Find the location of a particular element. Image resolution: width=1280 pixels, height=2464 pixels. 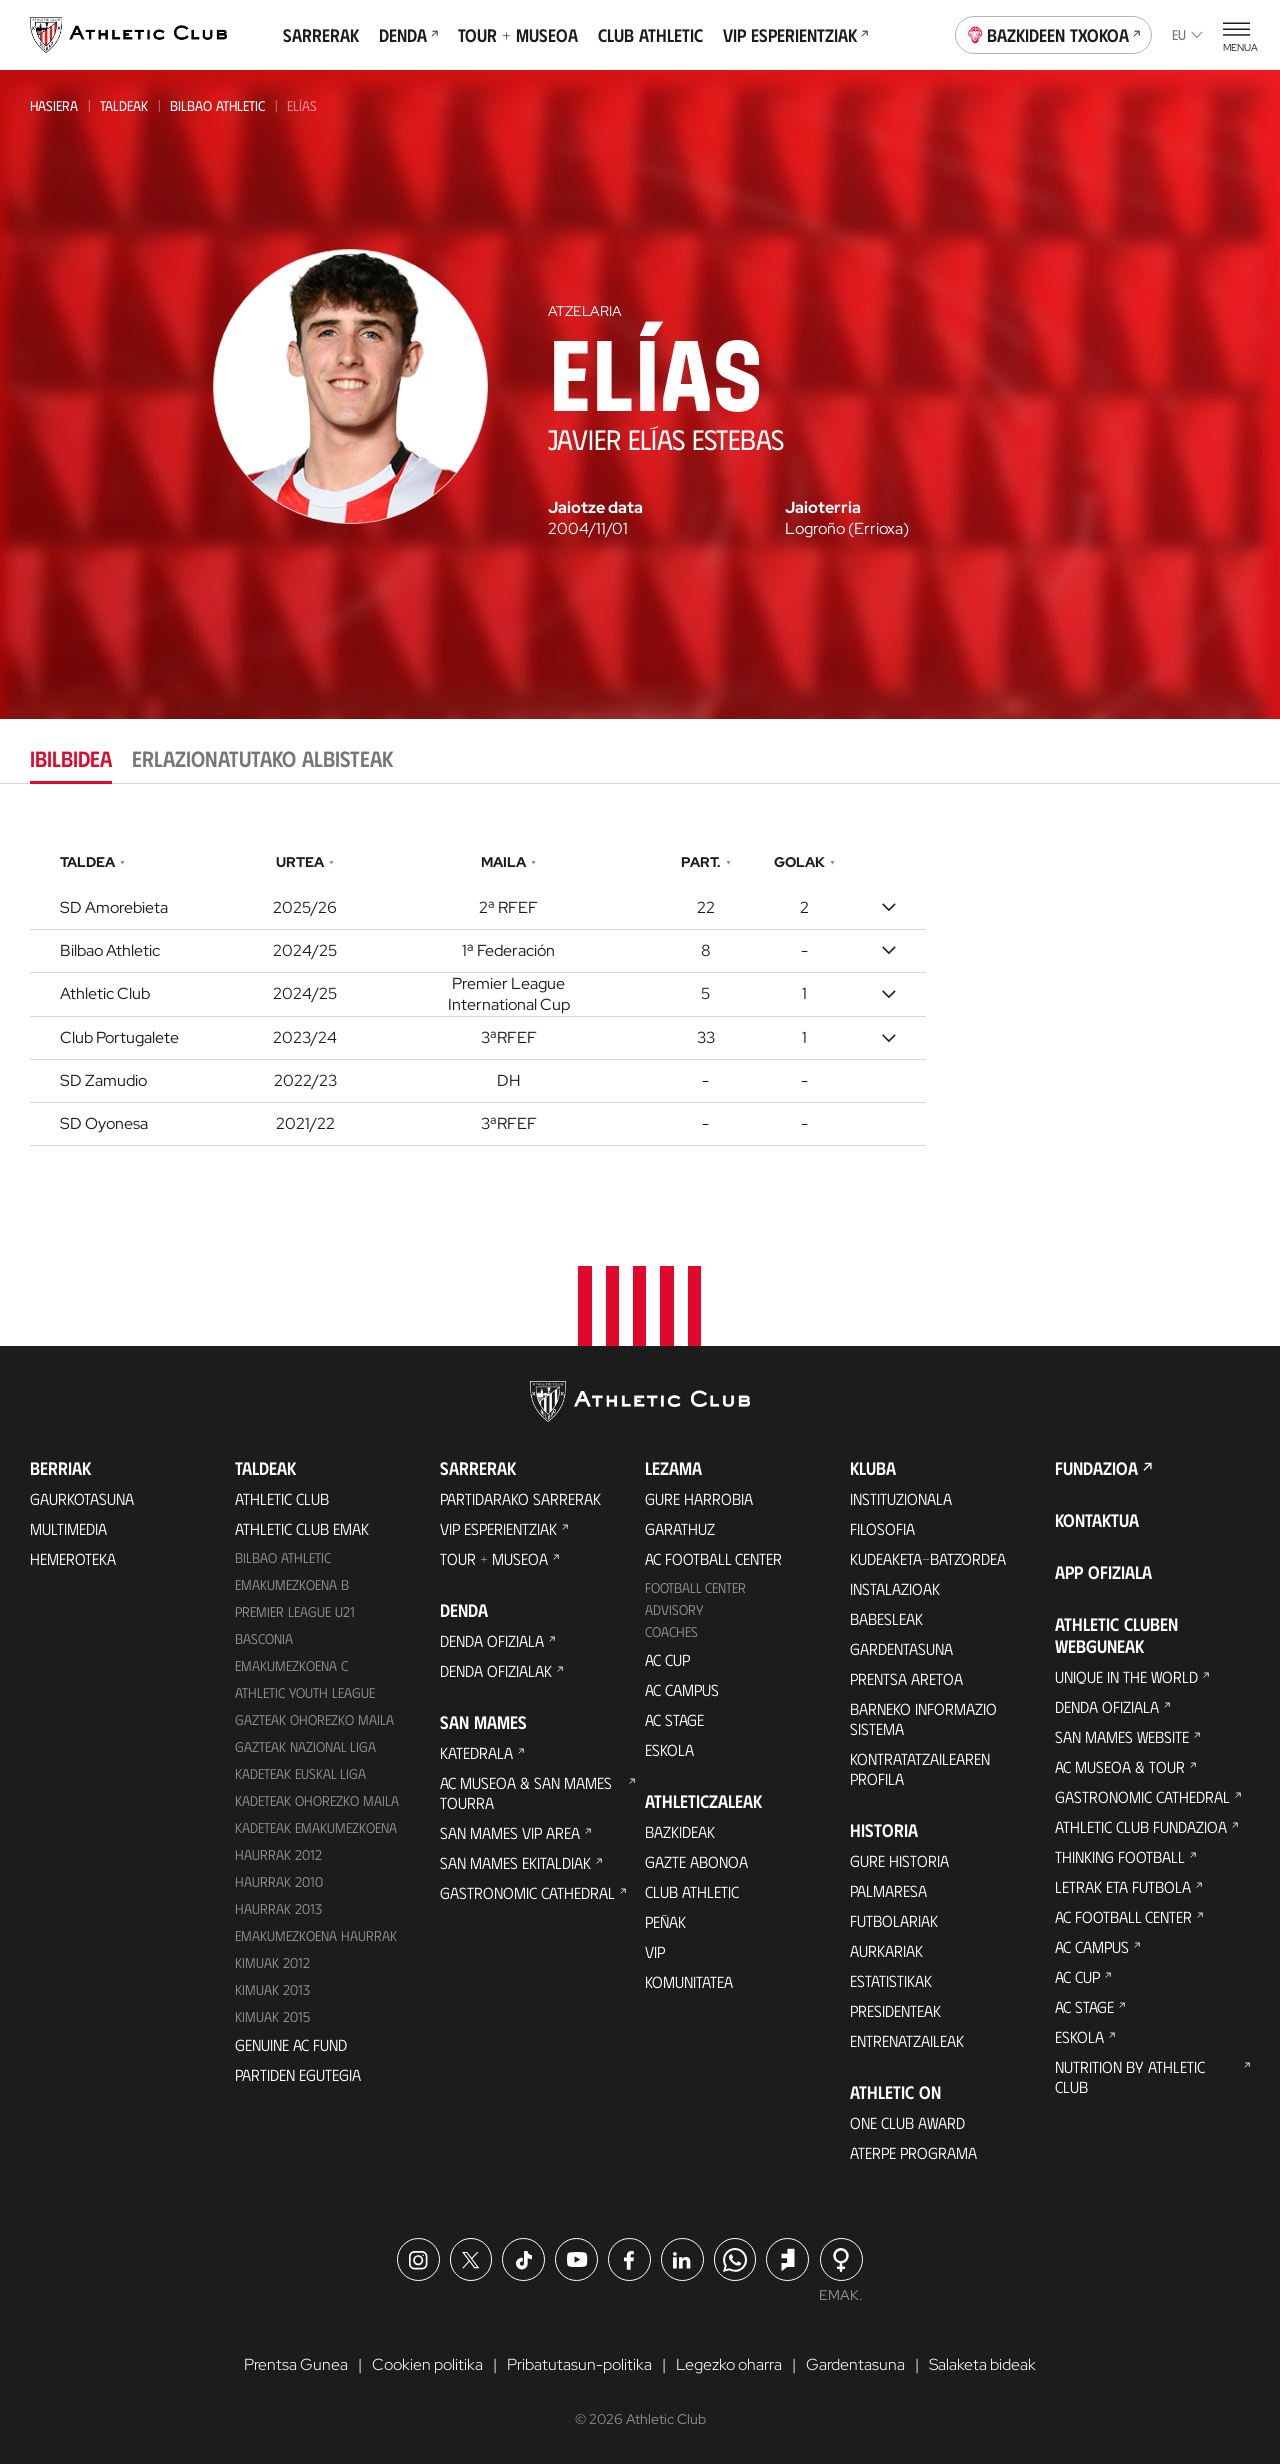

App ofiziala is located at coordinates (1103, 1573).